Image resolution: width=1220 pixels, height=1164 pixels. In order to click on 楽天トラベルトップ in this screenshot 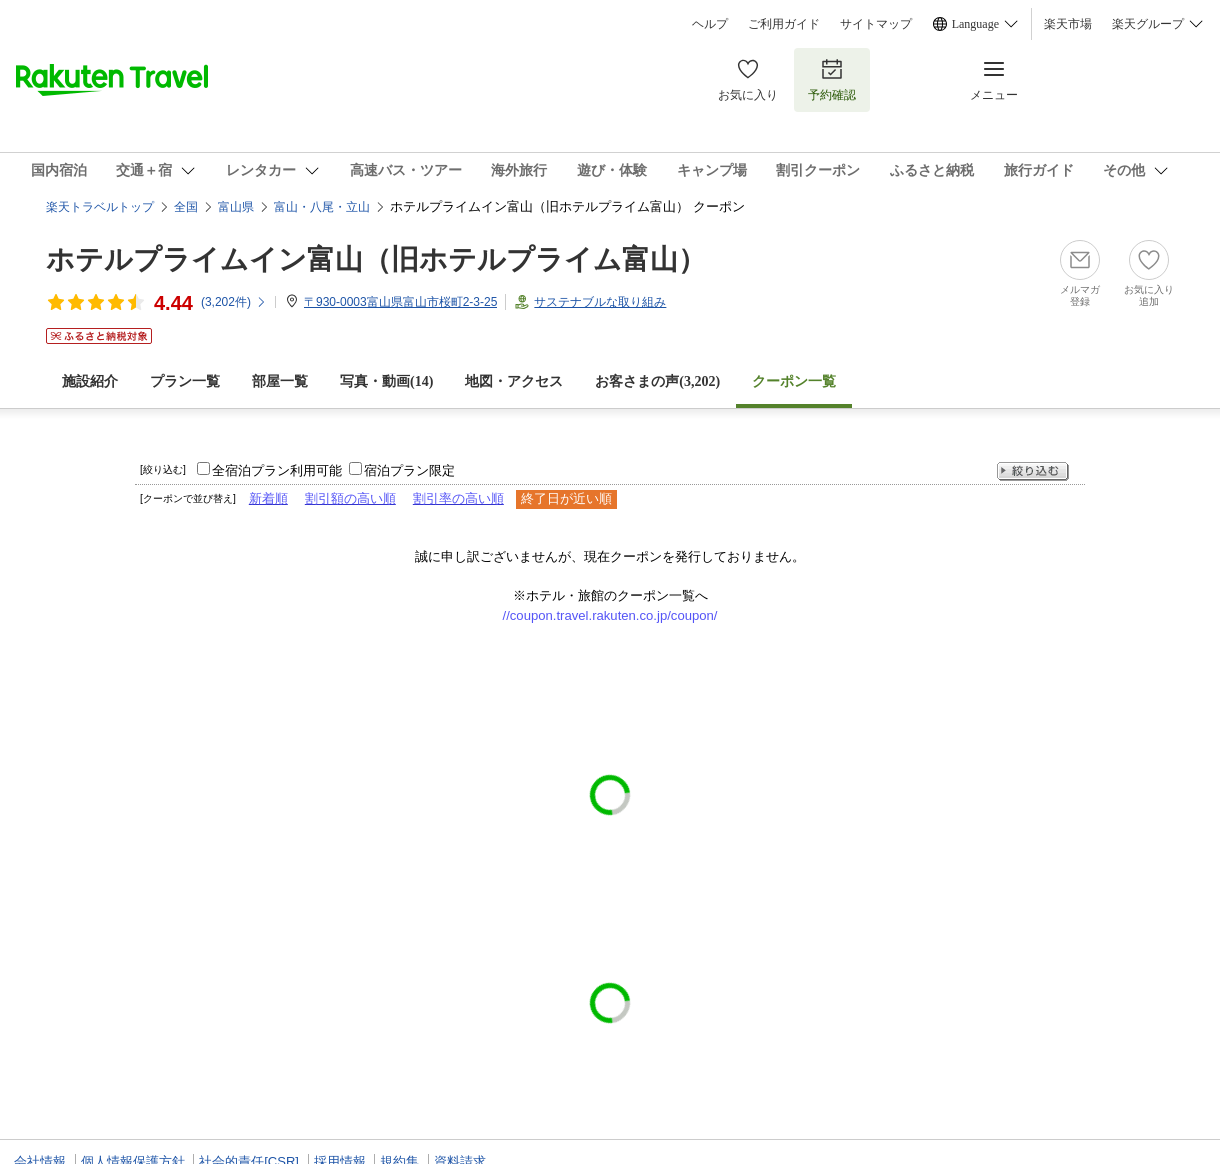, I will do `click(100, 207)`.